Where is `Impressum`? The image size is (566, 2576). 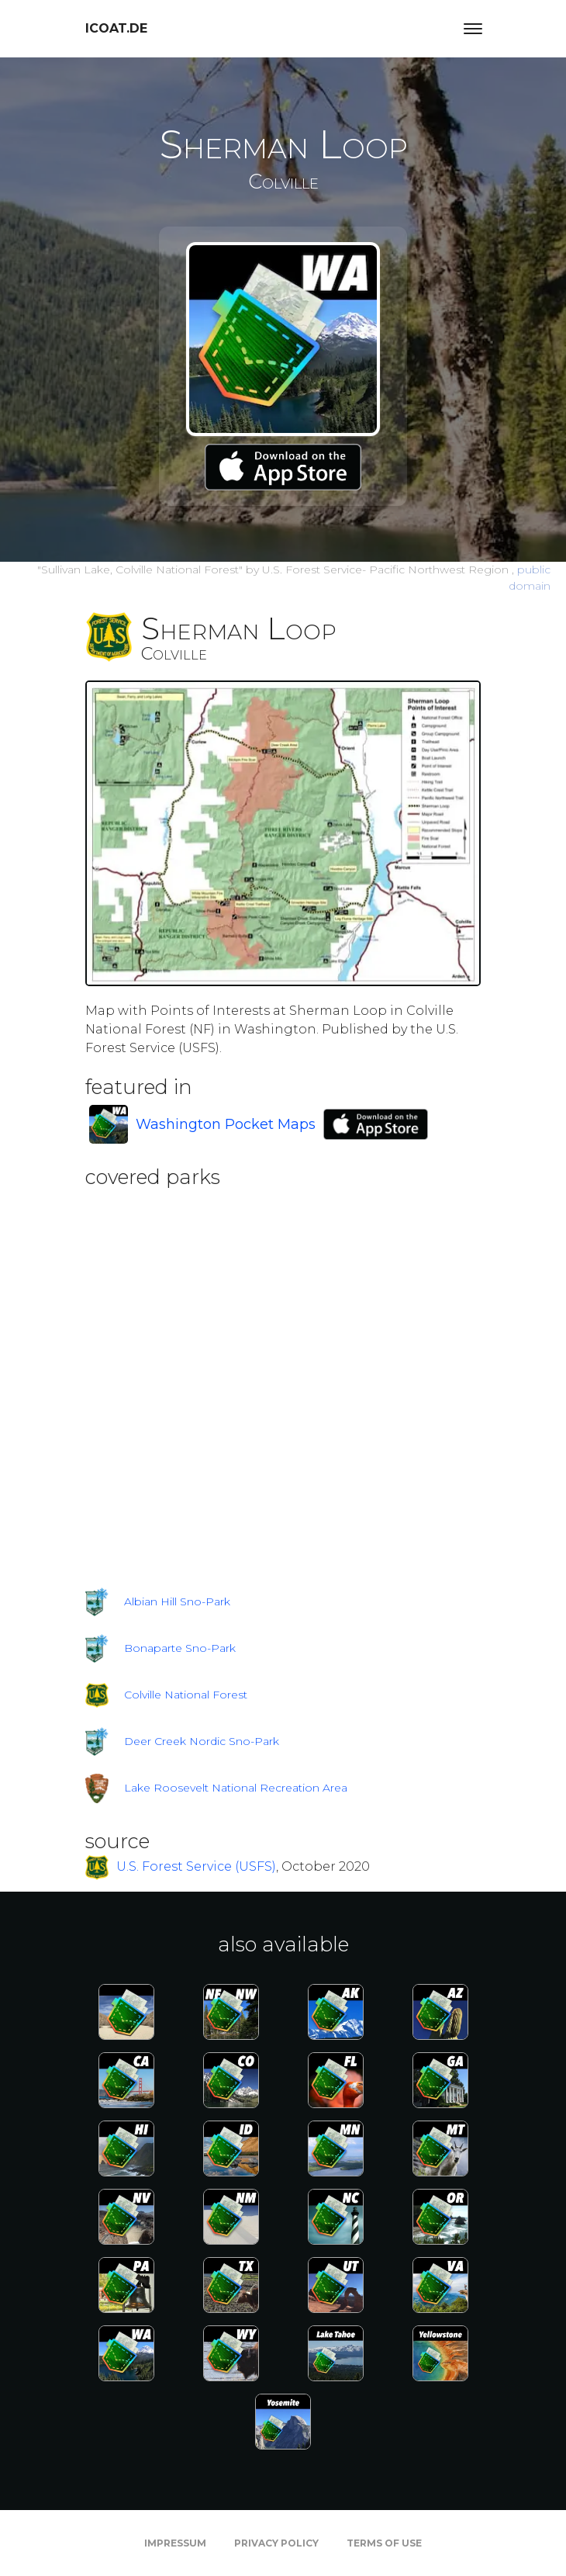 Impressum is located at coordinates (175, 2543).